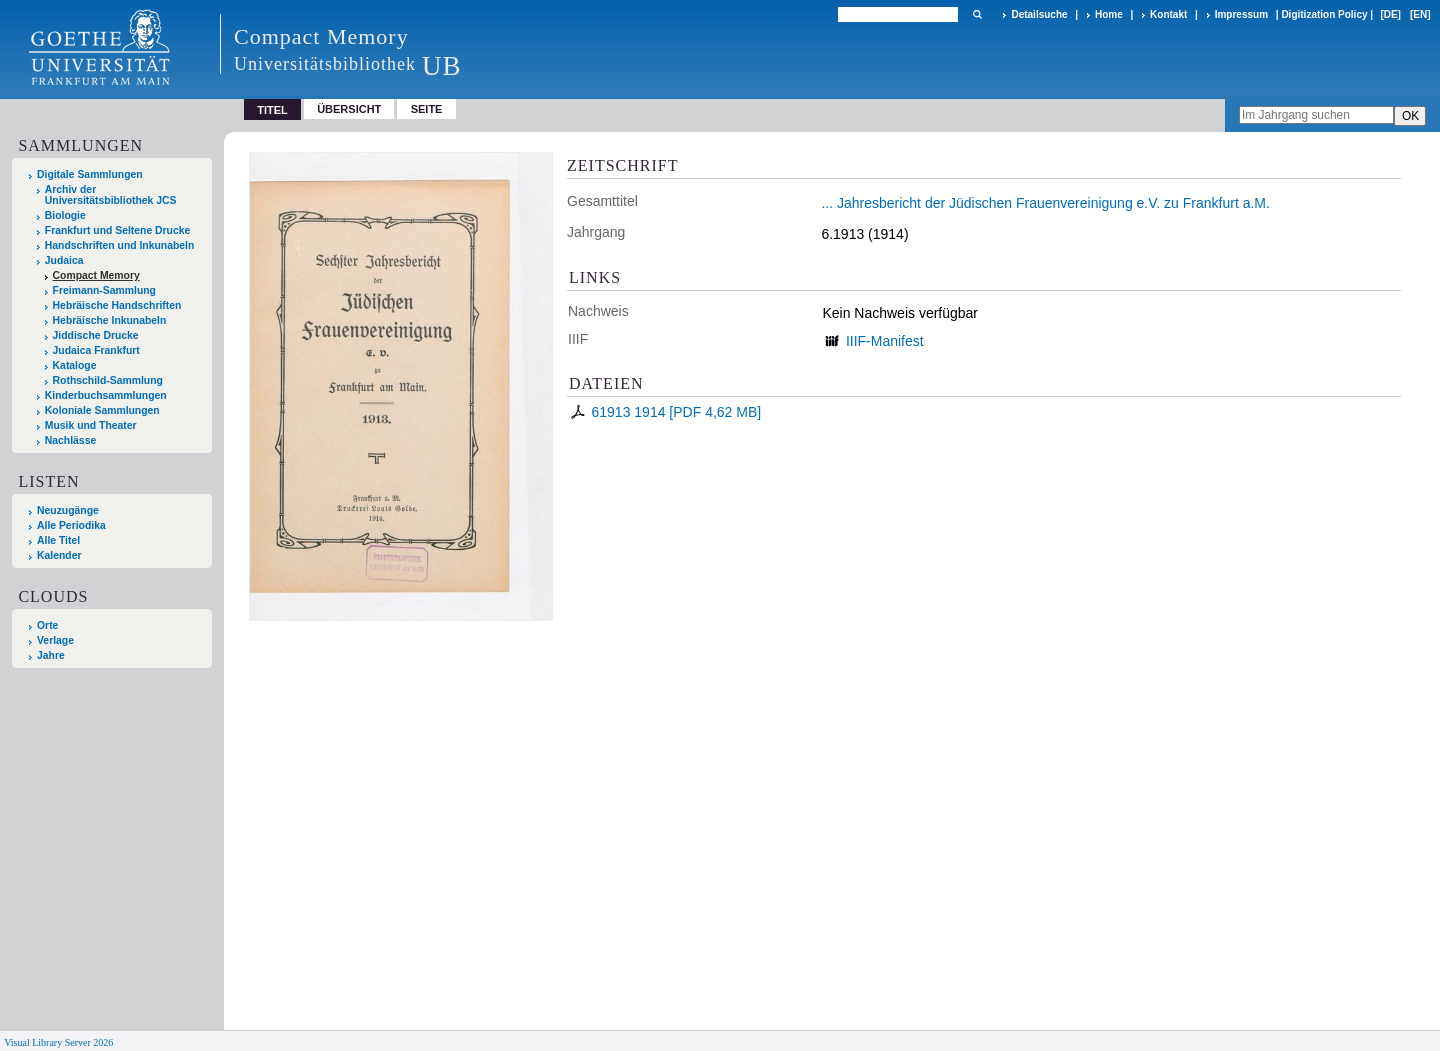 This screenshot has height=1051, width=1440. What do you see at coordinates (349, 109) in the screenshot?
I see `Übersicht` at bounding box center [349, 109].